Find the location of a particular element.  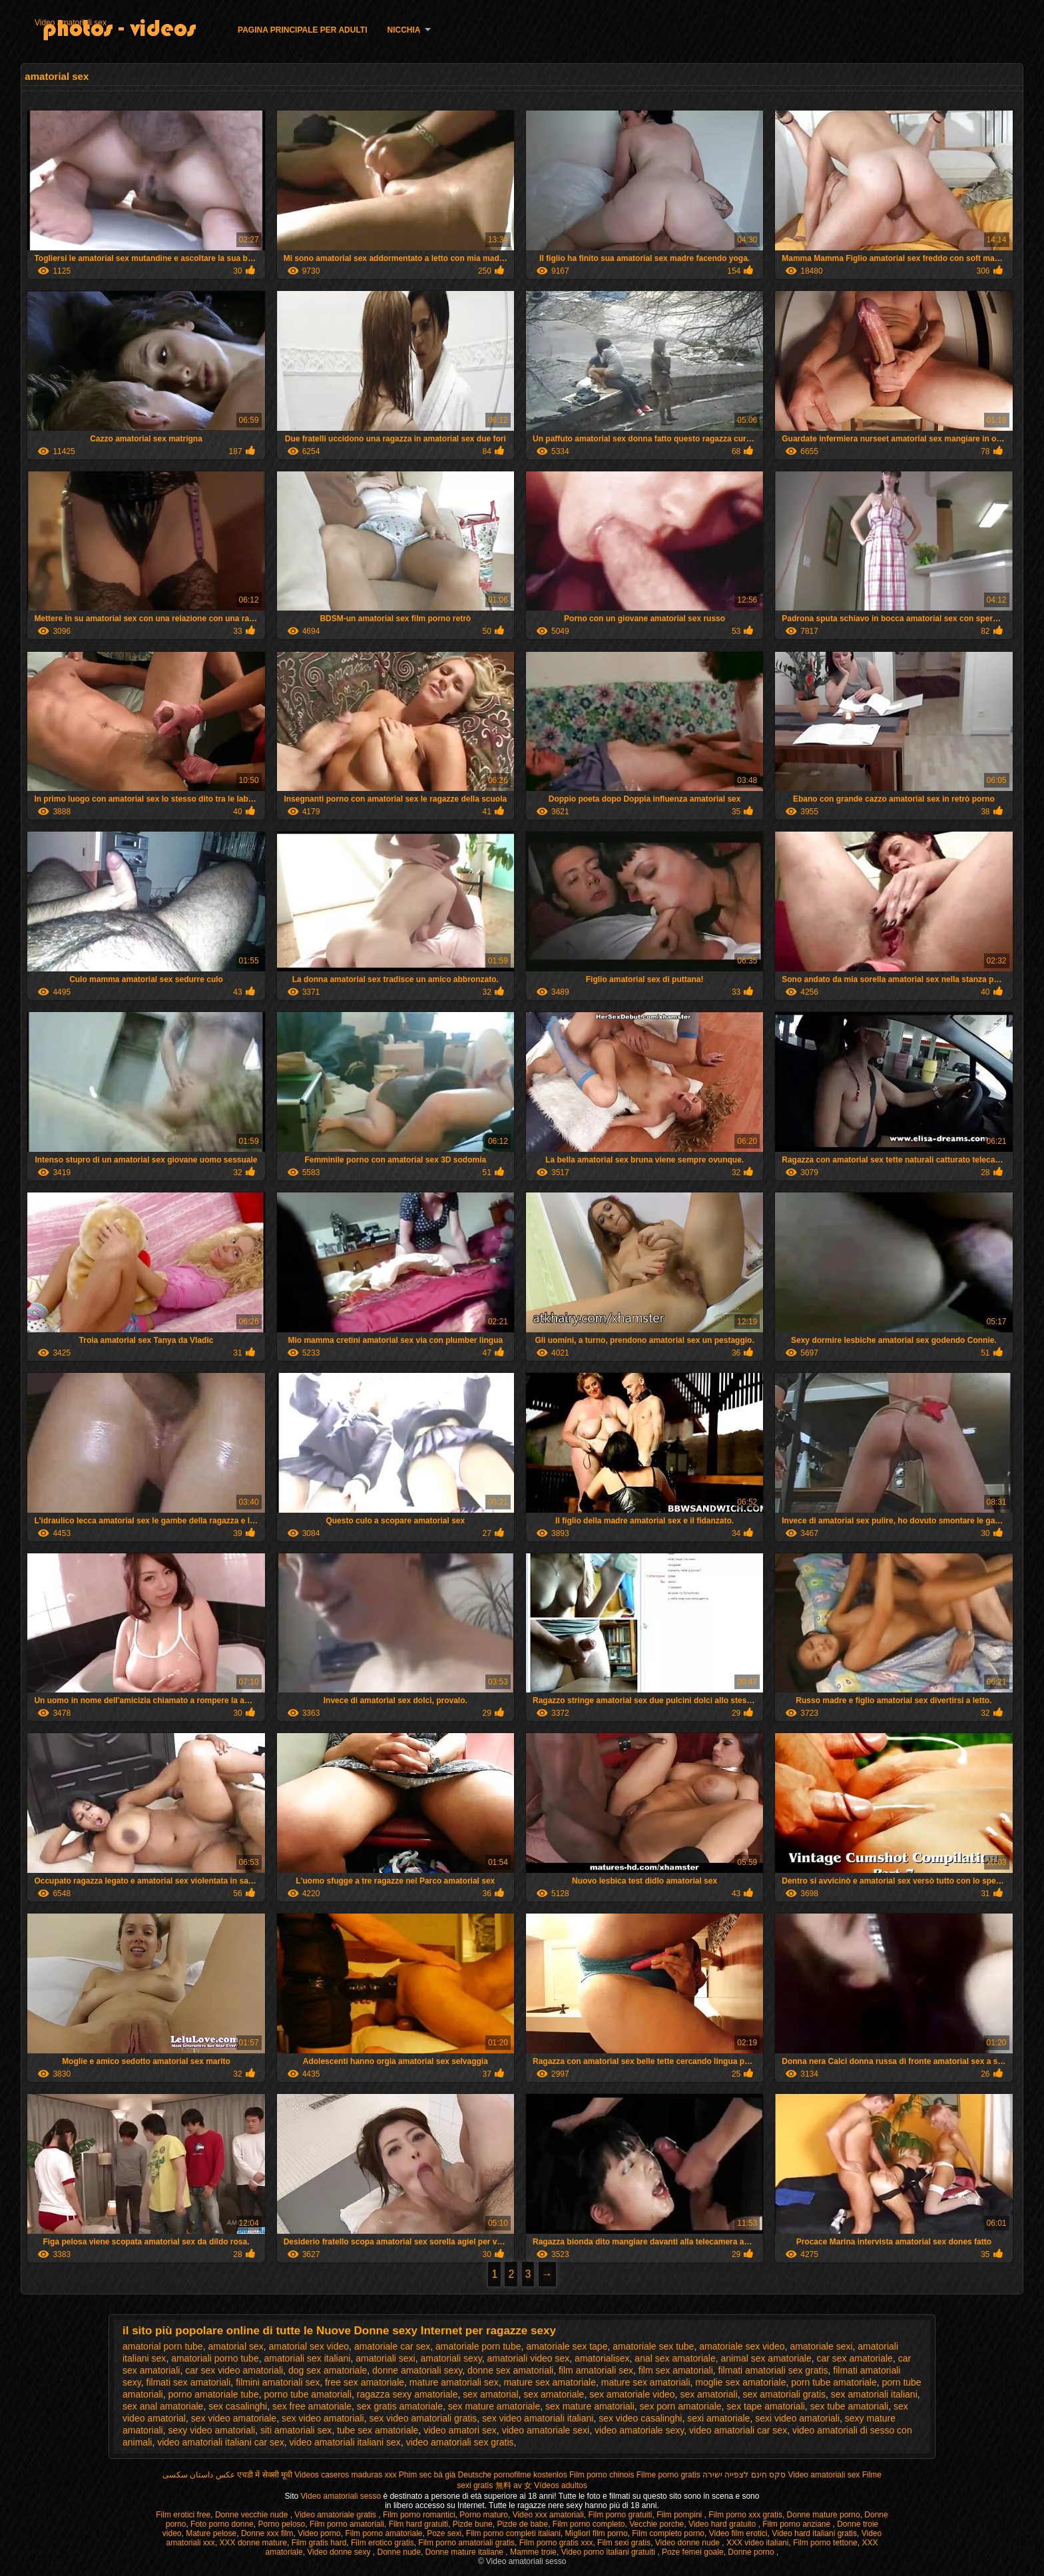

एचडी में सेक्सी मूवी is located at coordinates (264, 2474).